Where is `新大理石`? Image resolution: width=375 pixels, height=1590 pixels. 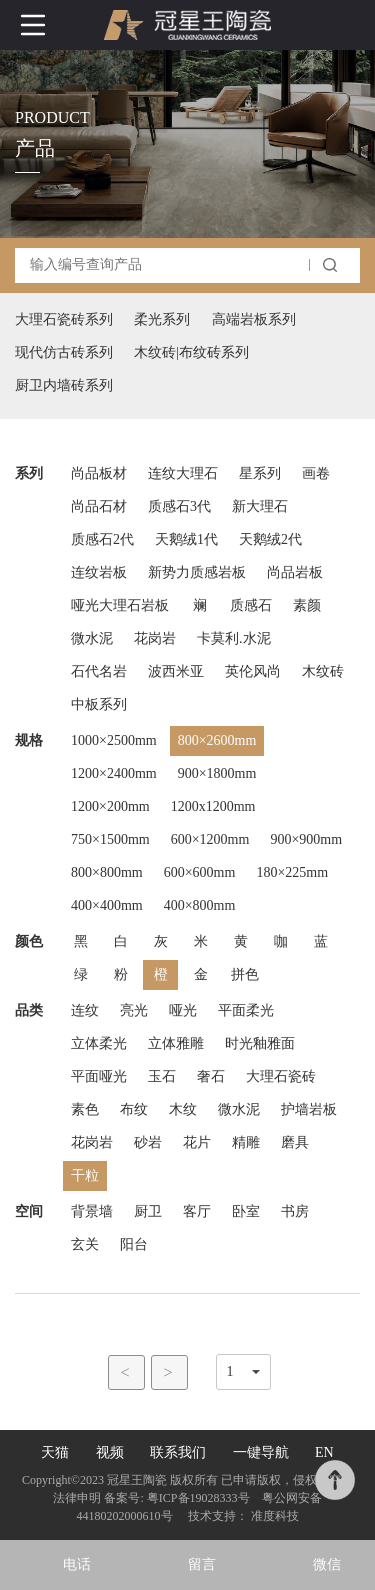 新大理石 is located at coordinates (260, 506).